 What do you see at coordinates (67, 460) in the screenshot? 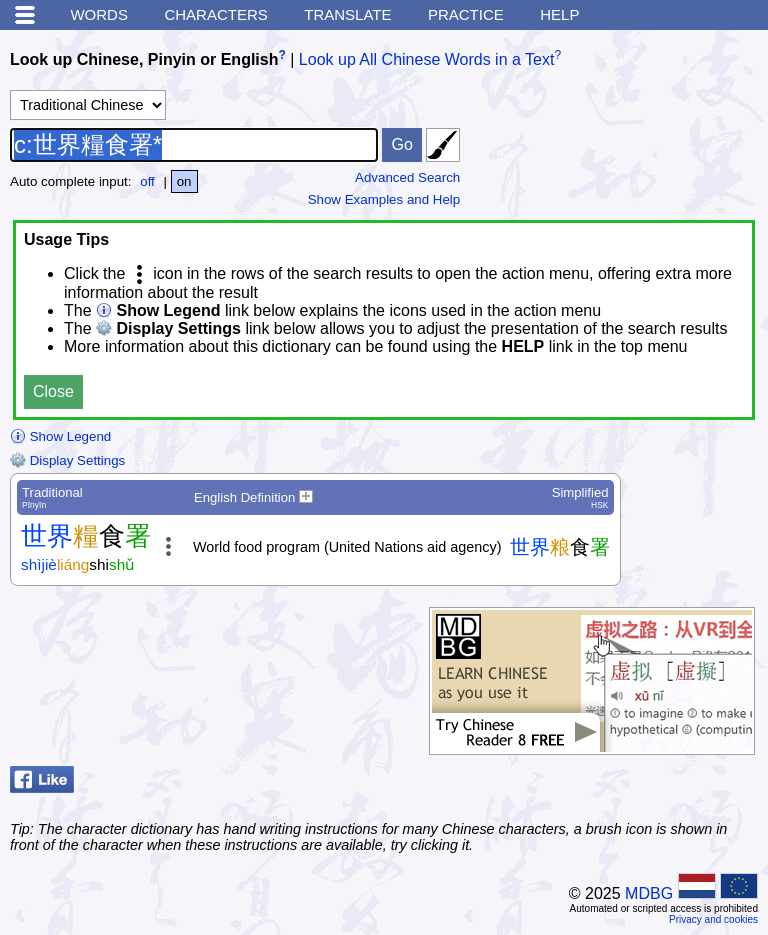
I see `Display Settings` at bounding box center [67, 460].